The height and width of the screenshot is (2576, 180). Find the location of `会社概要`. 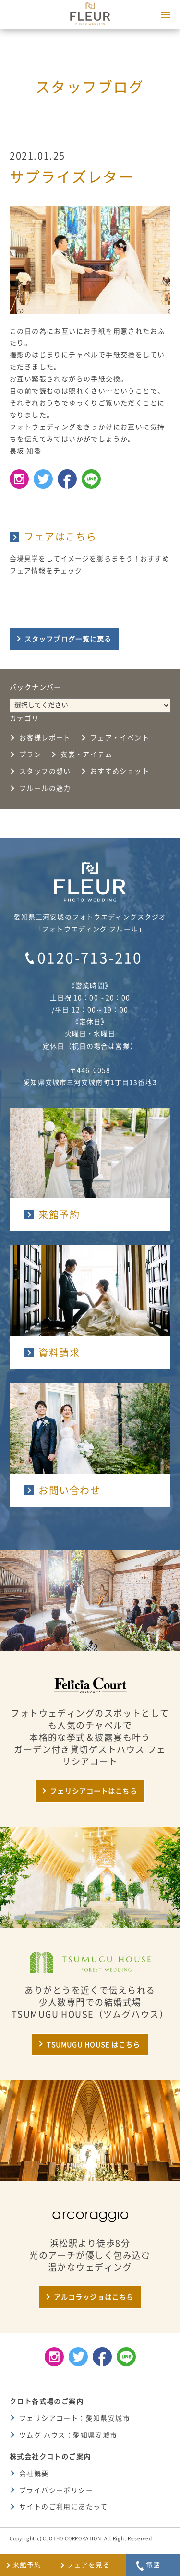

会社概要 is located at coordinates (34, 2473).